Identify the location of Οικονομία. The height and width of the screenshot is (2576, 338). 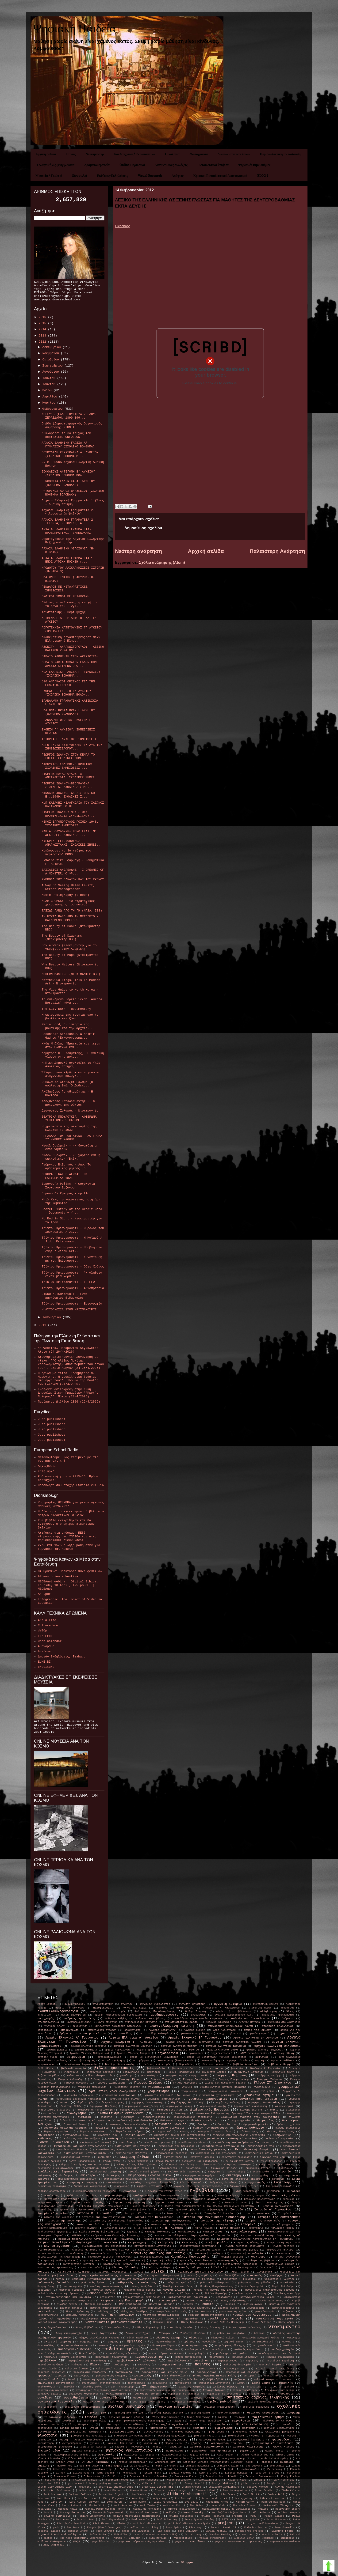
(293, 2337).